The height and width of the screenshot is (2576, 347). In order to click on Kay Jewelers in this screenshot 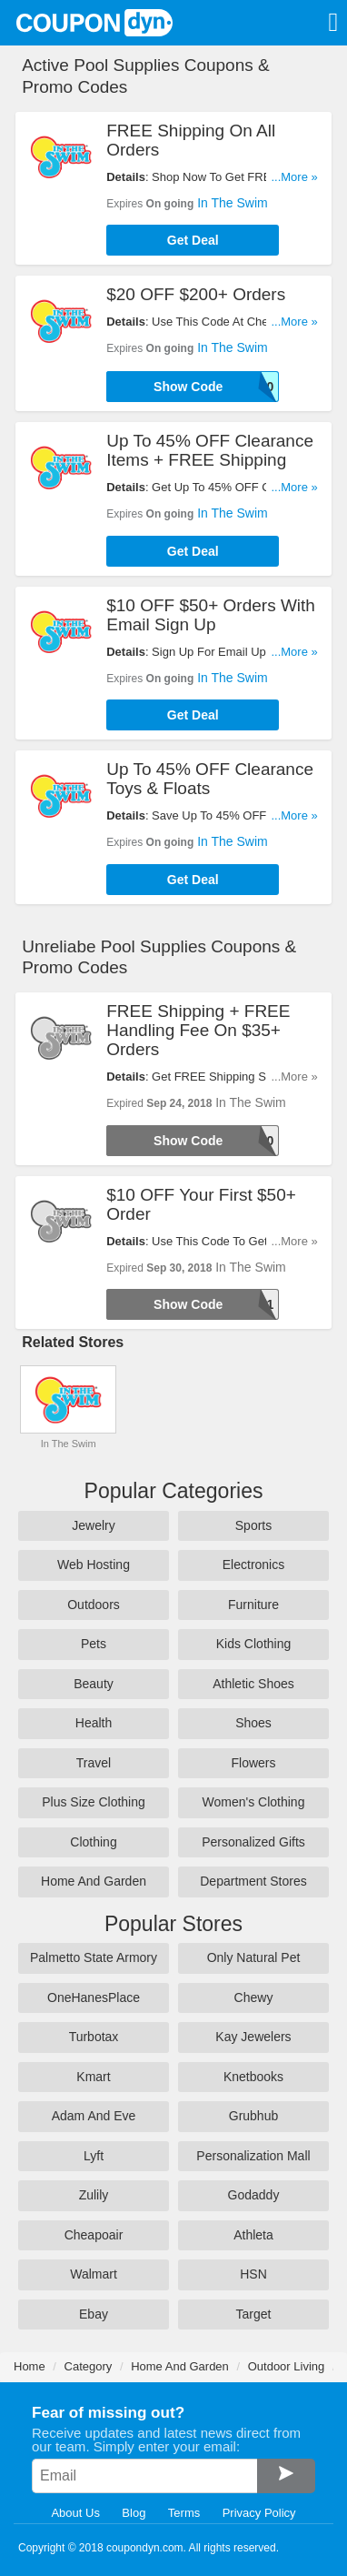, I will do `click(253, 2036)`.